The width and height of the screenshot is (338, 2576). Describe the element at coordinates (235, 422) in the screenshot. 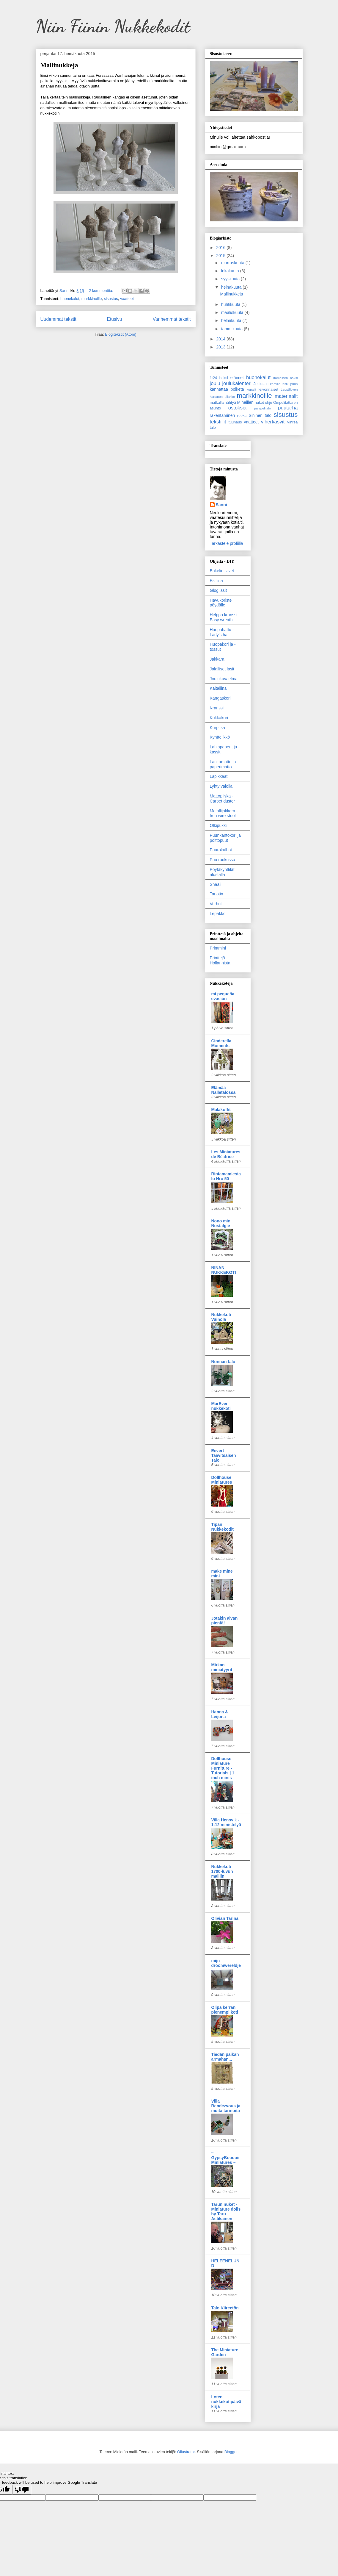

I see `tuunaus` at that location.